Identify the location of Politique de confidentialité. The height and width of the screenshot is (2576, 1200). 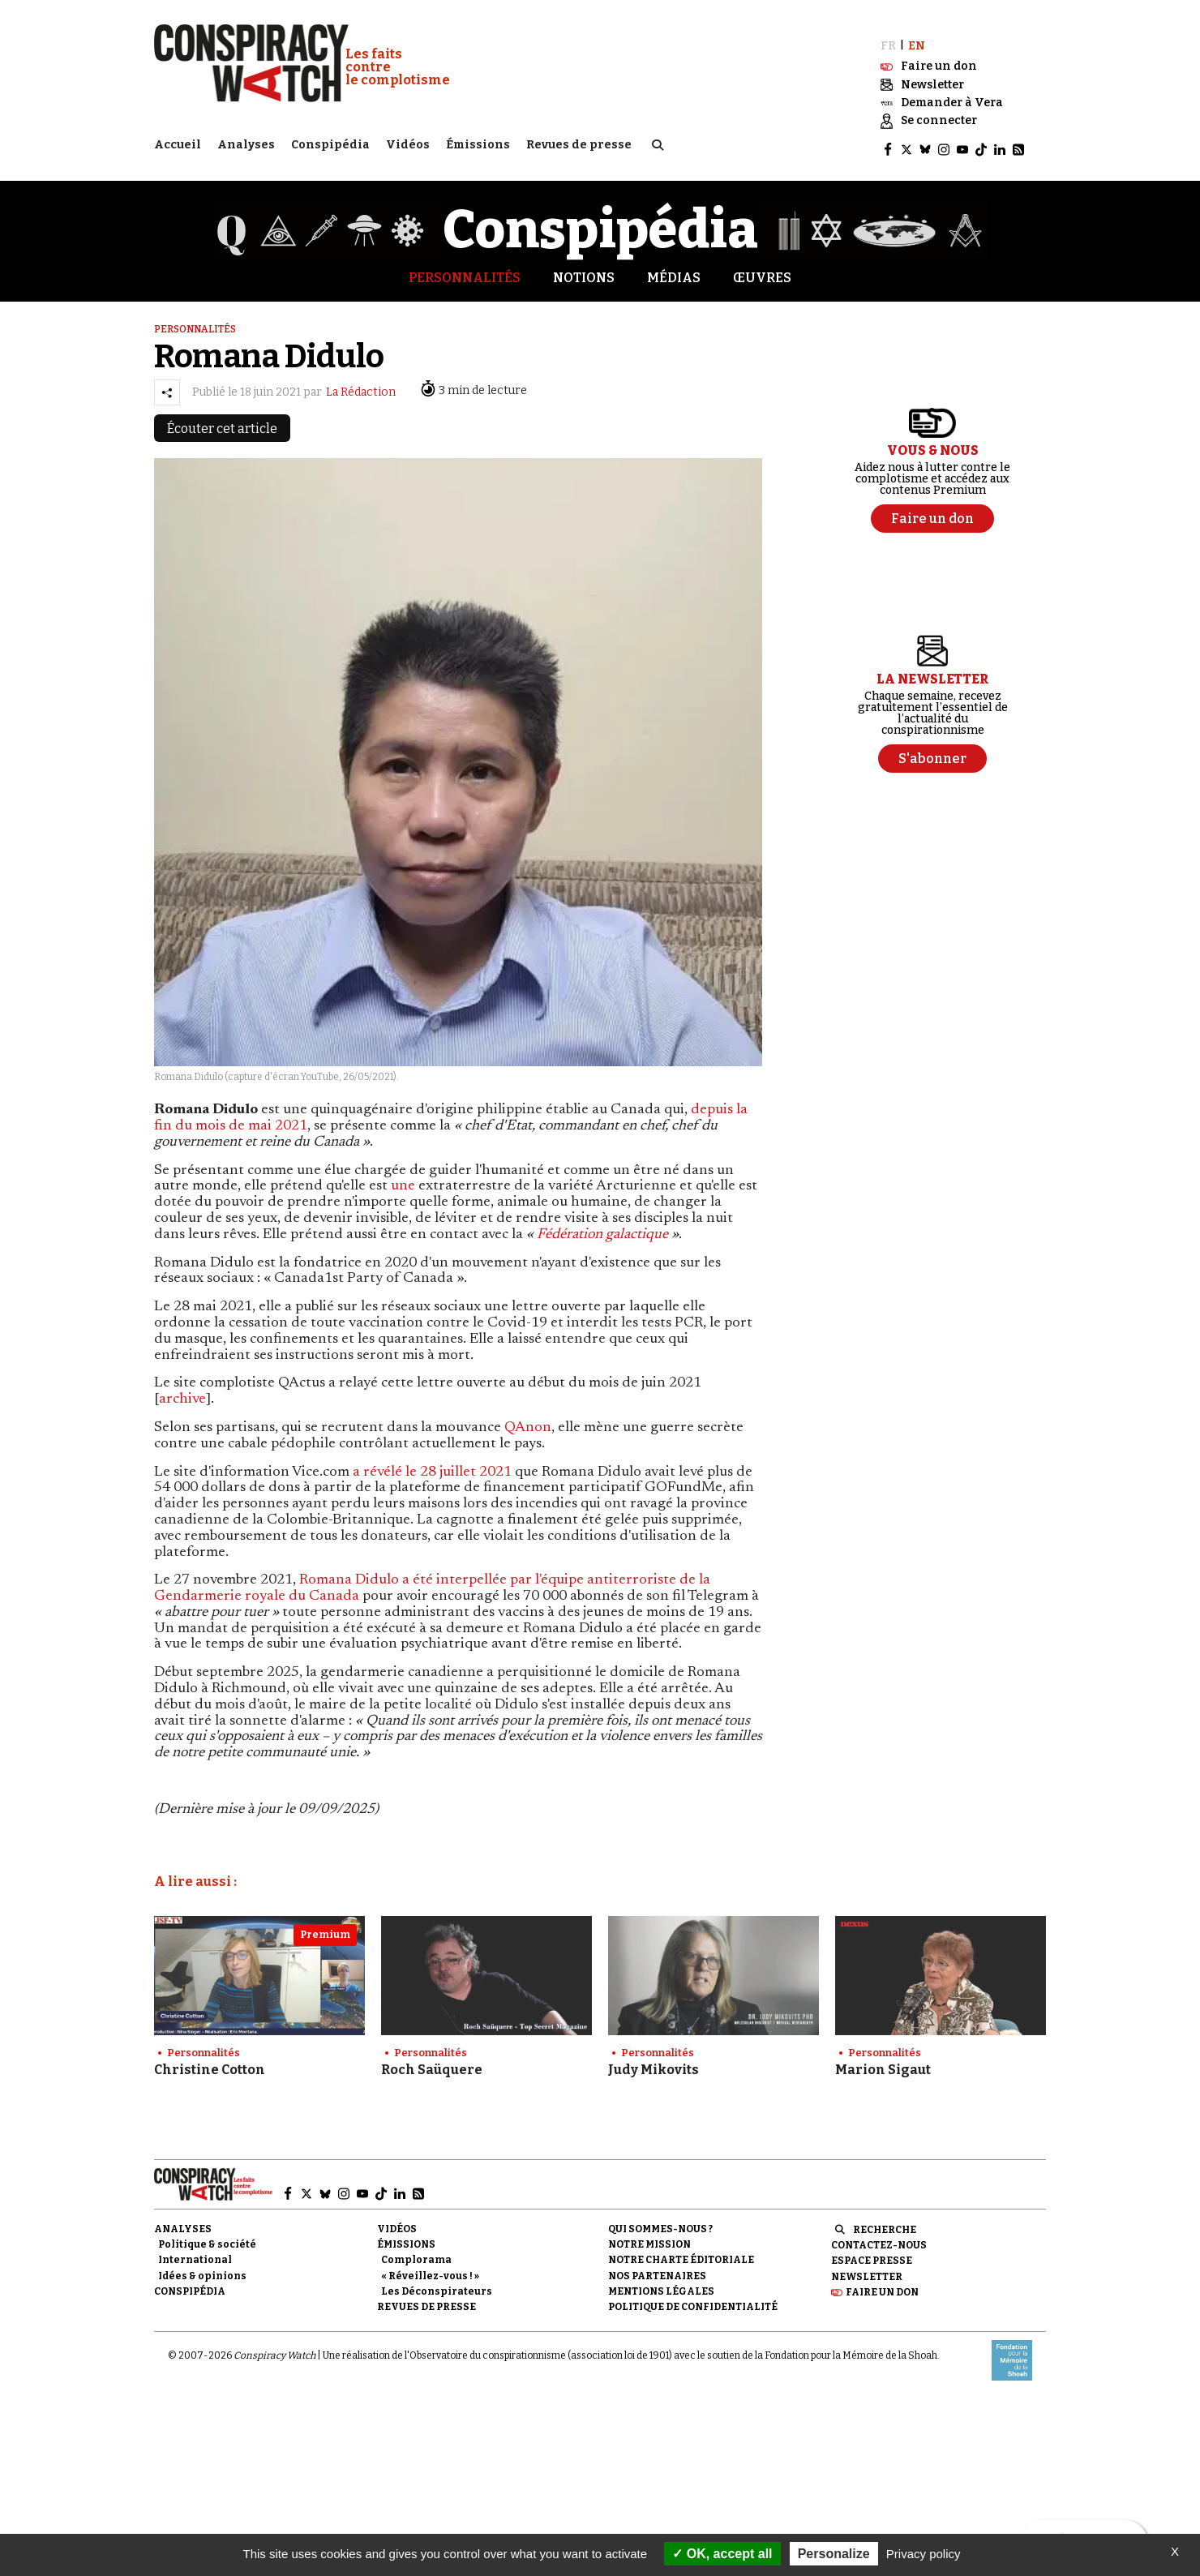
(693, 2299).